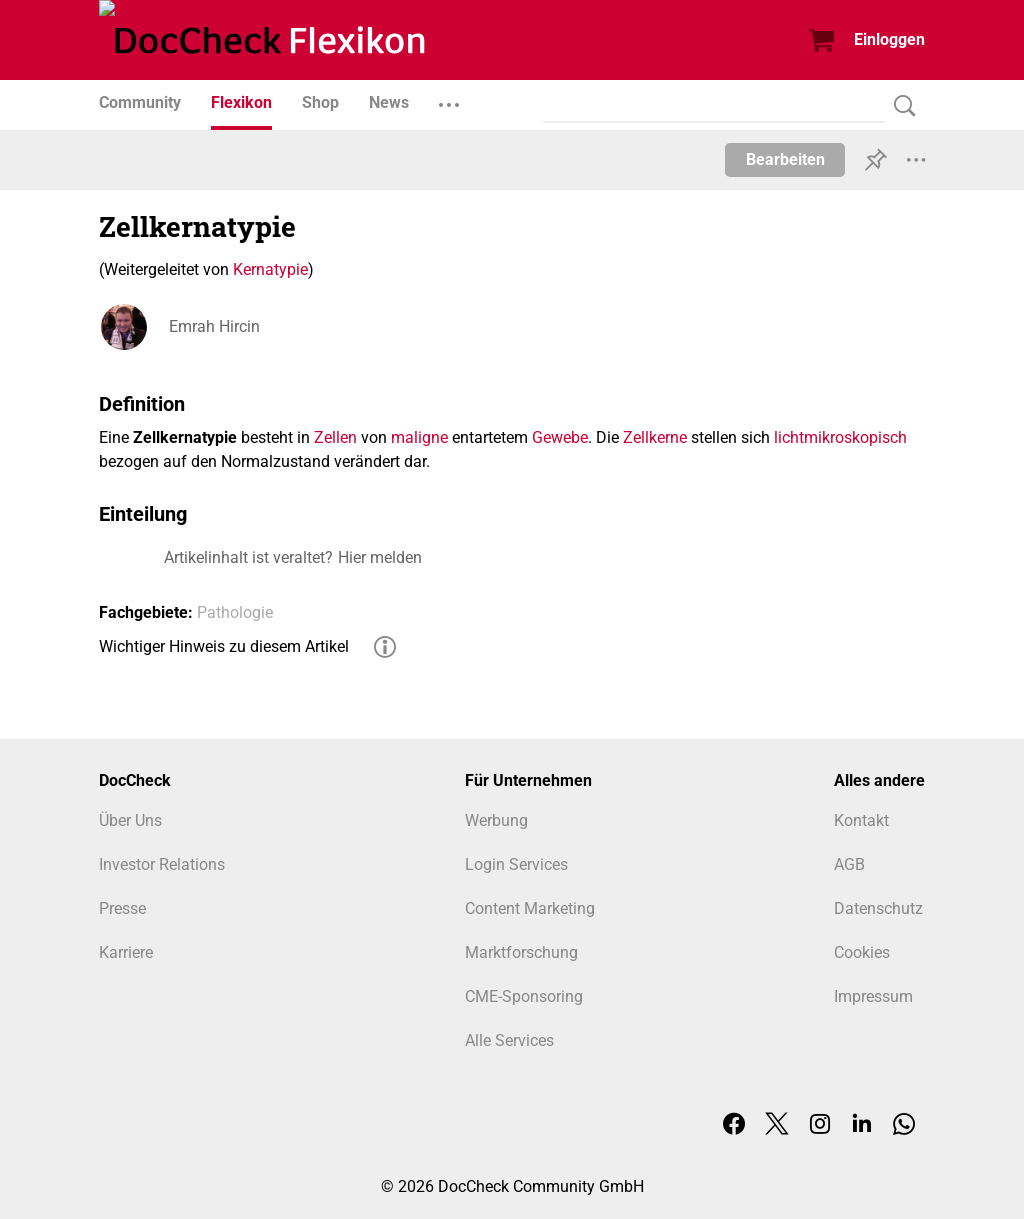 The width and height of the screenshot is (1024, 1219). What do you see at coordinates (862, 952) in the screenshot?
I see `Cookies` at bounding box center [862, 952].